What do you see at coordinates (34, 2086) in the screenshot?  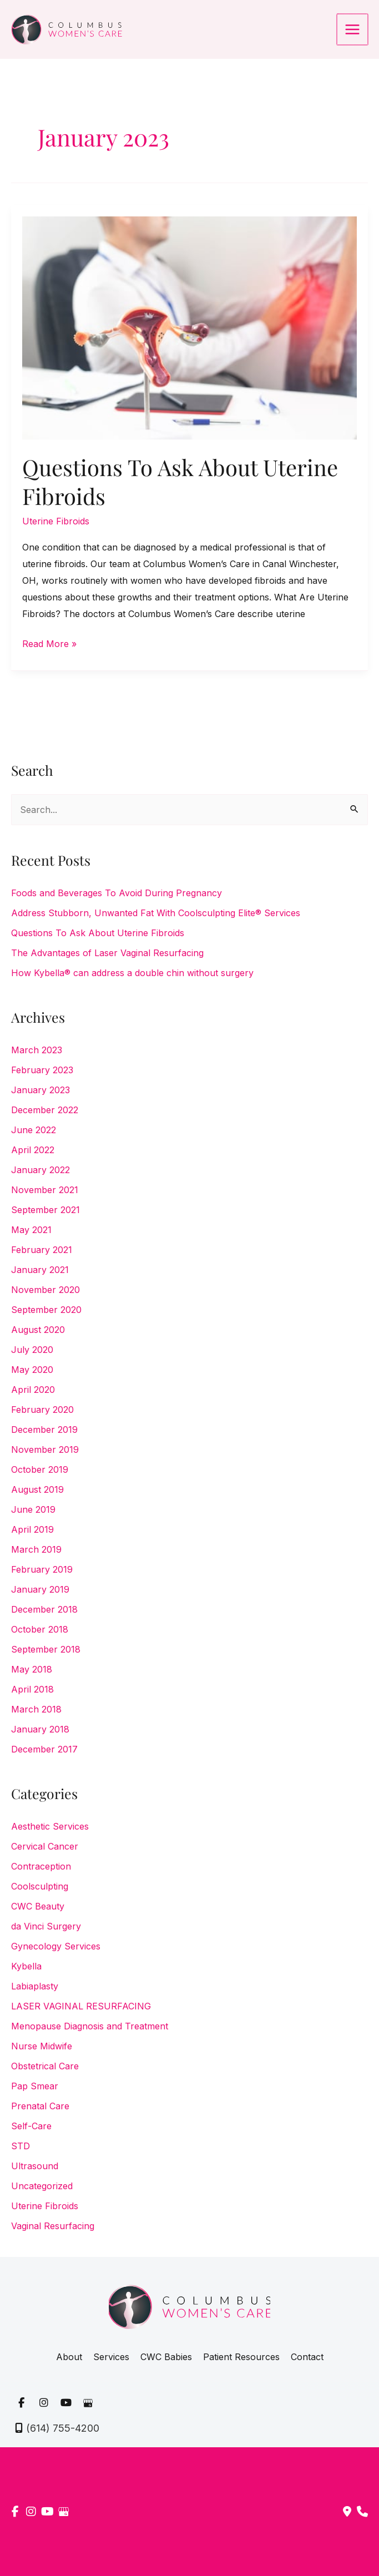 I see `Pap Smear` at bounding box center [34, 2086].